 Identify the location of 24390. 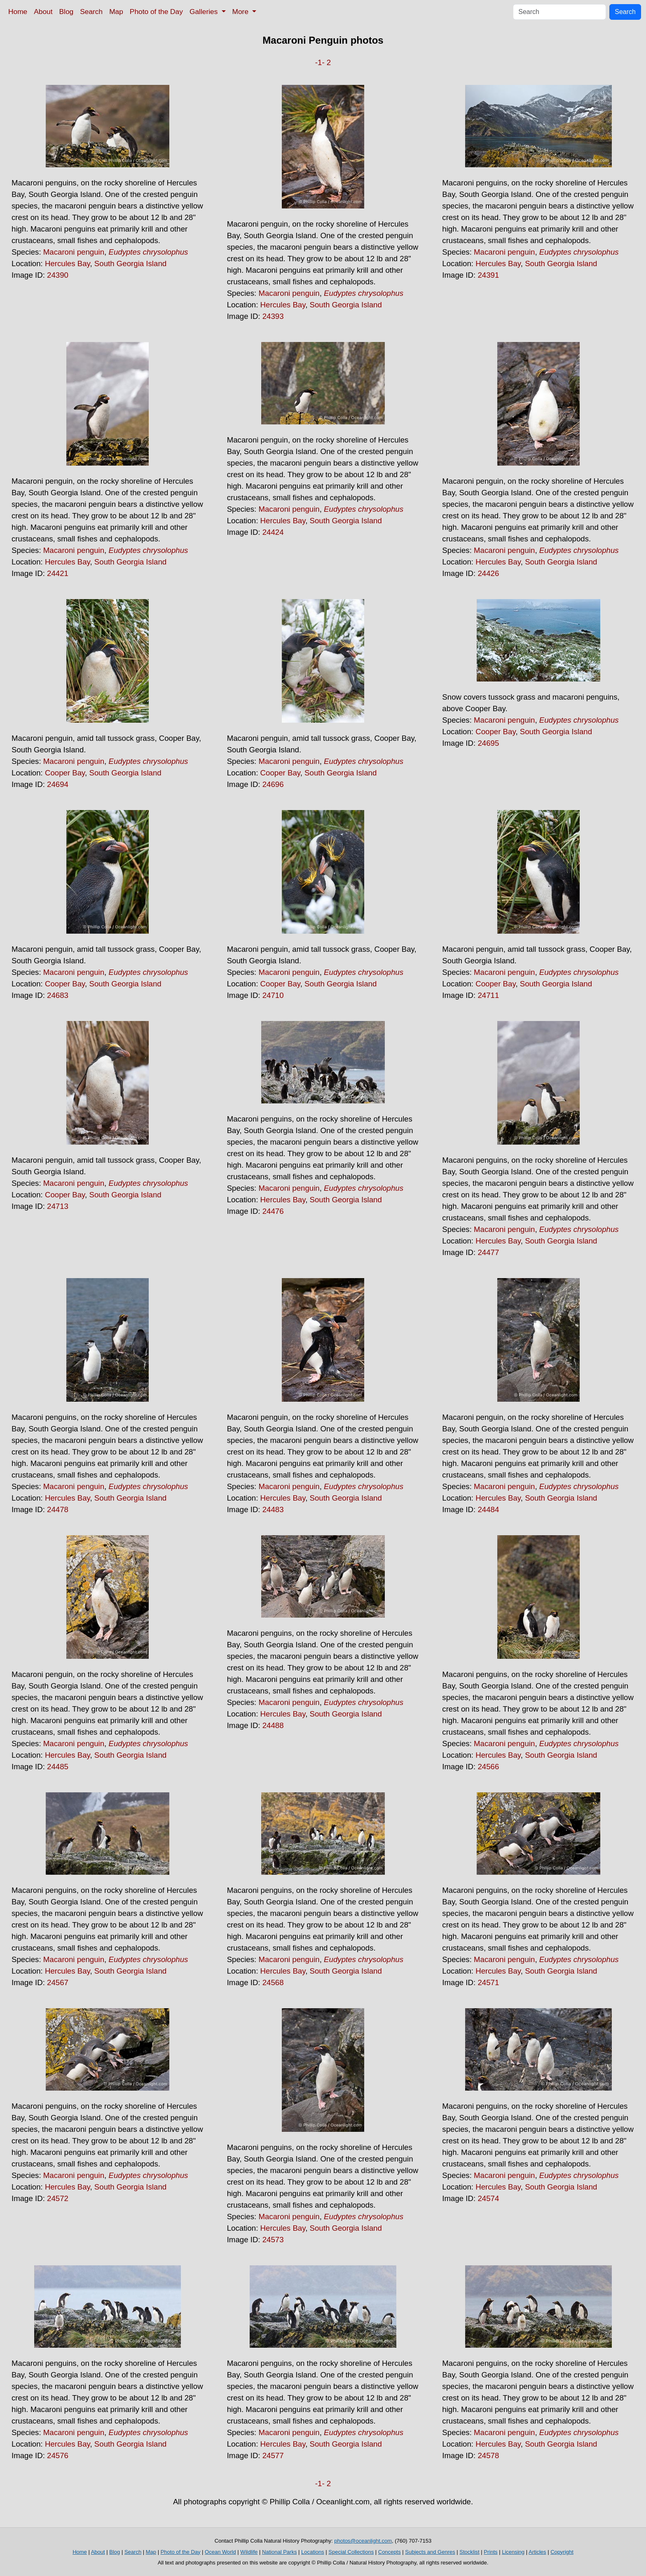
(57, 275).